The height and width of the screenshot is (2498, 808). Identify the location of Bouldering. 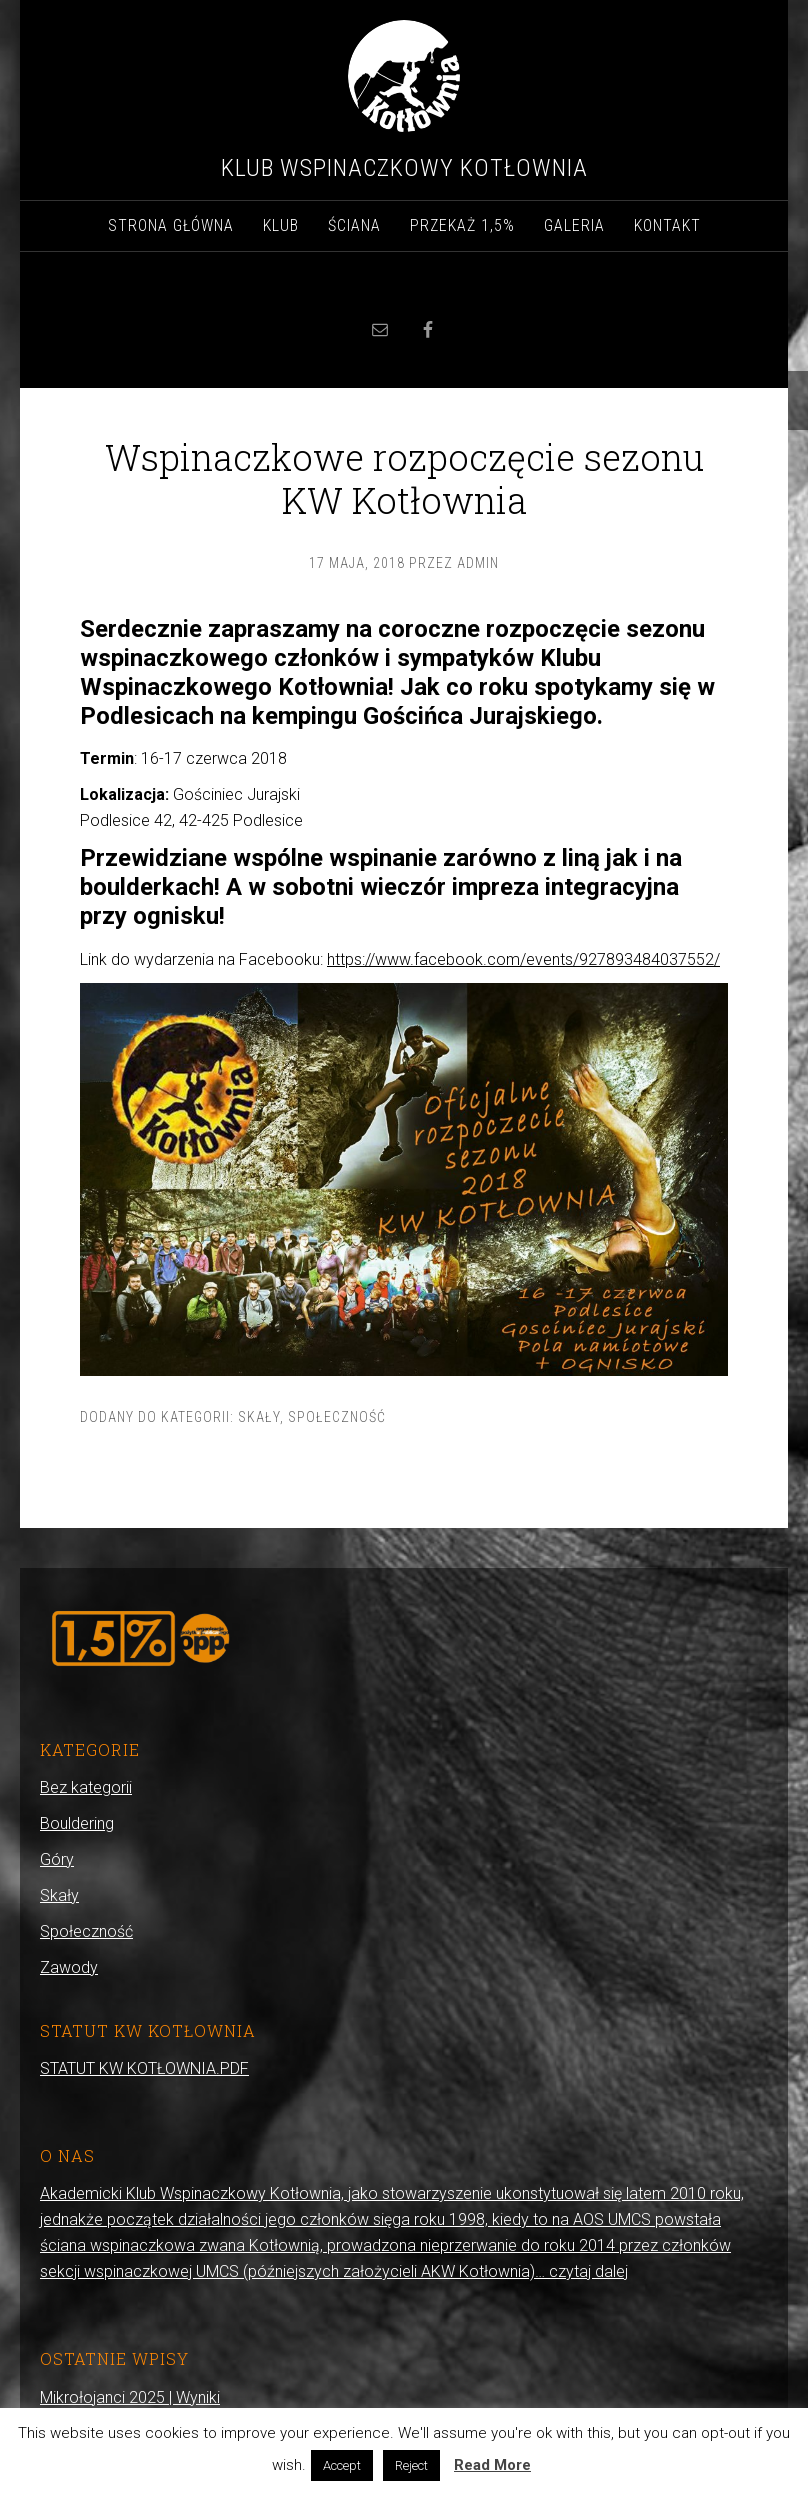
(77, 1823).